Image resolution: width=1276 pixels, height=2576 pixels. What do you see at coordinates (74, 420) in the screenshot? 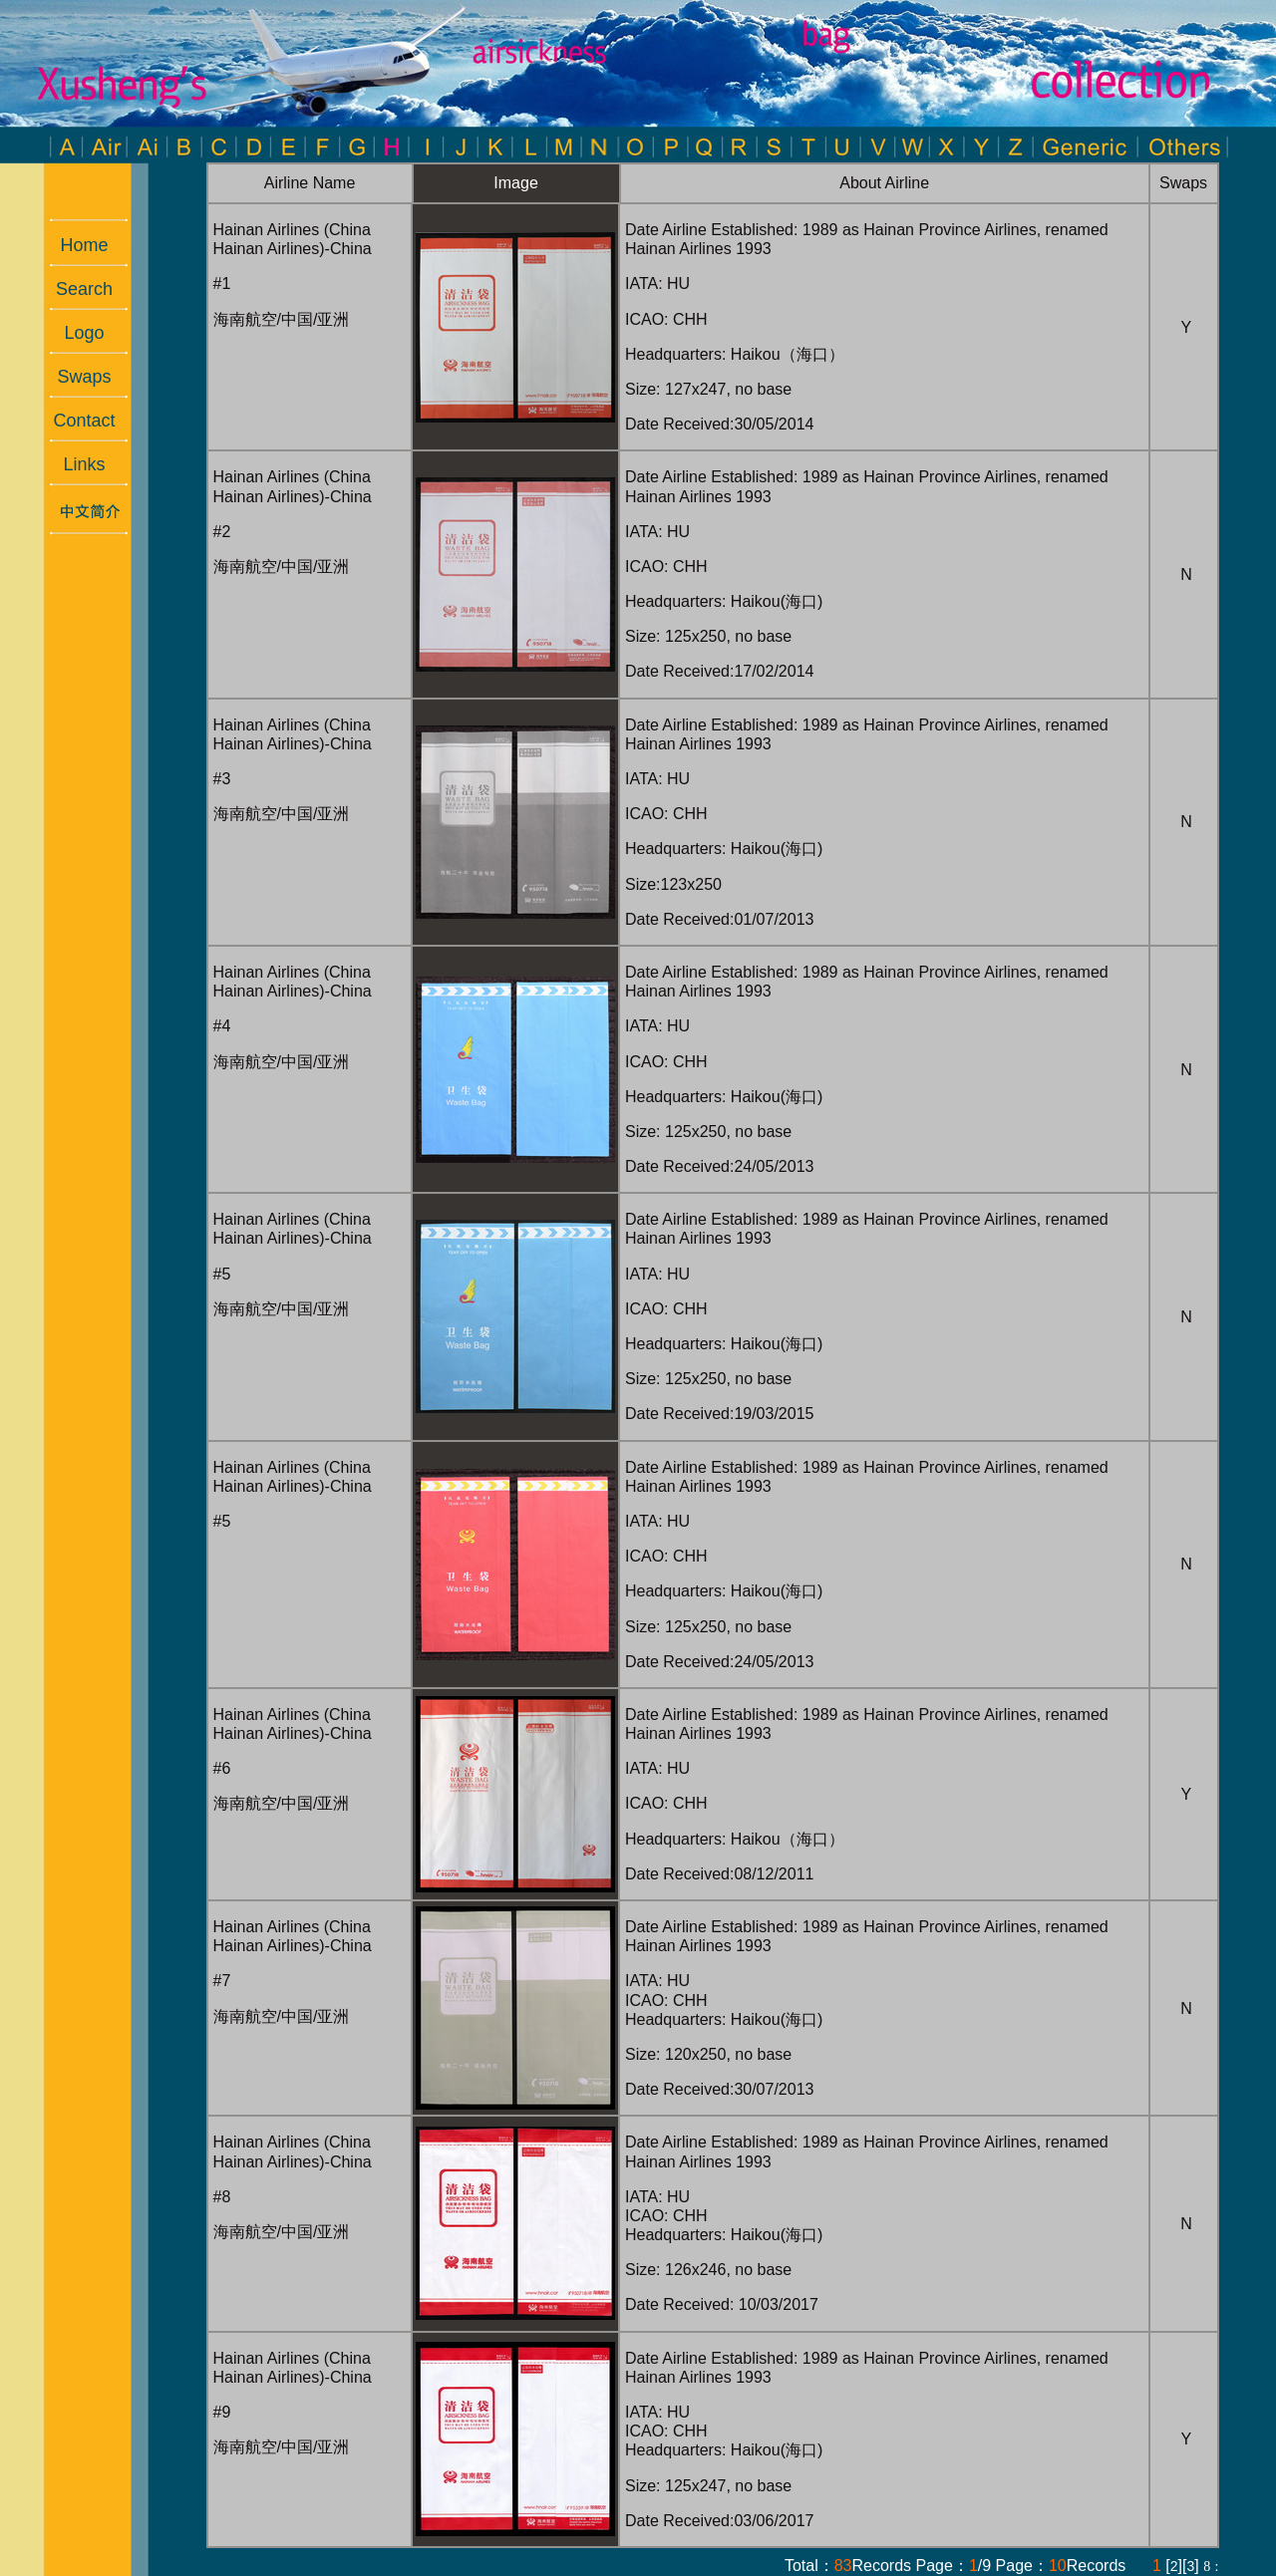
I see `Contact` at bounding box center [74, 420].